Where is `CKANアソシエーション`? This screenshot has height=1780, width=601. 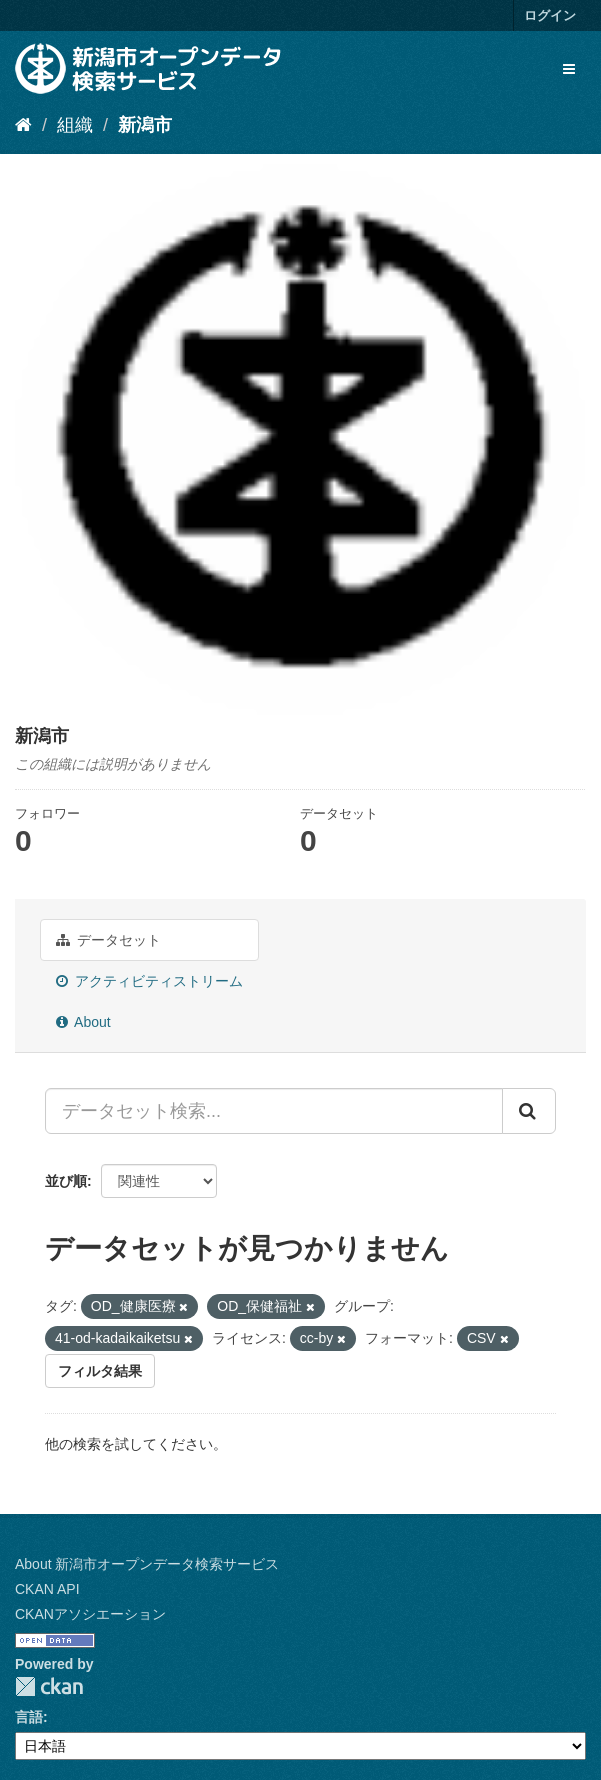 CKANアソシエーション is located at coordinates (90, 1614).